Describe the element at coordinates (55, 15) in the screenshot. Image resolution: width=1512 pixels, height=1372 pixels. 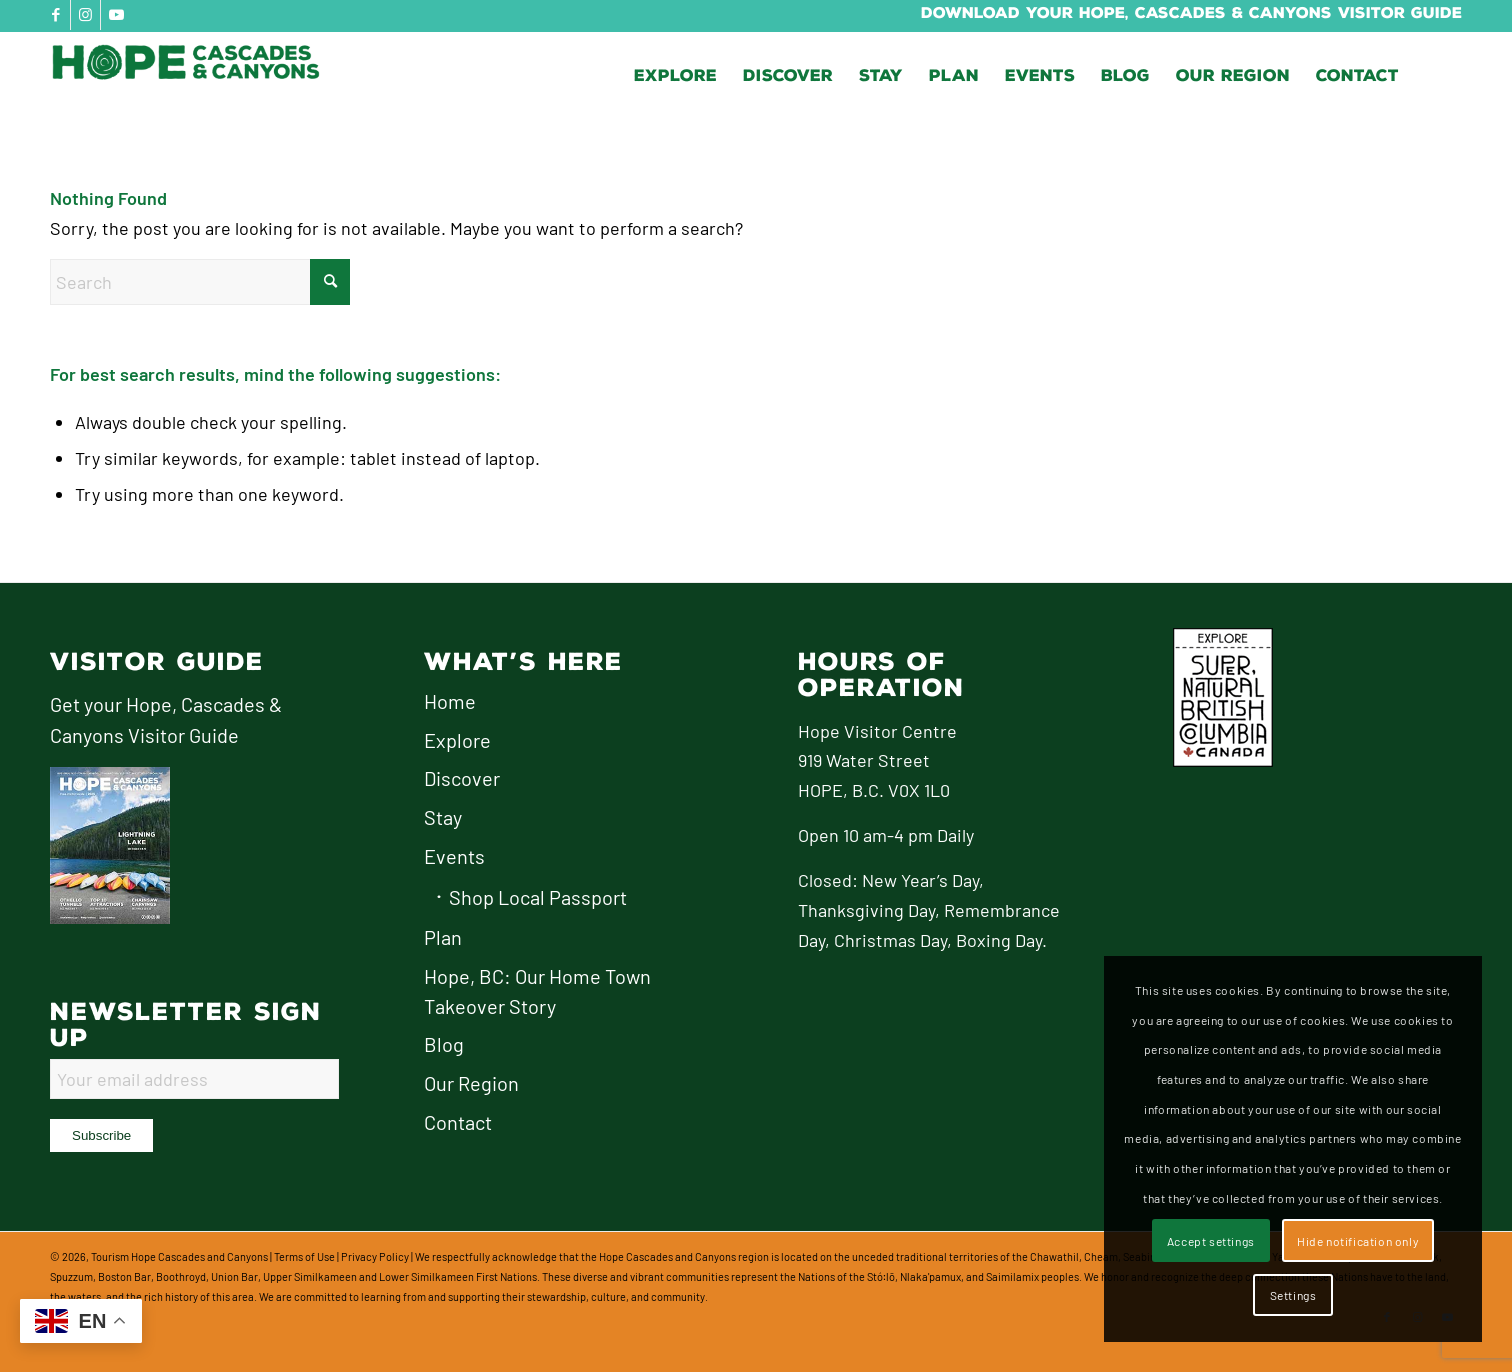
I see `[Link to Facebook]` at that location.